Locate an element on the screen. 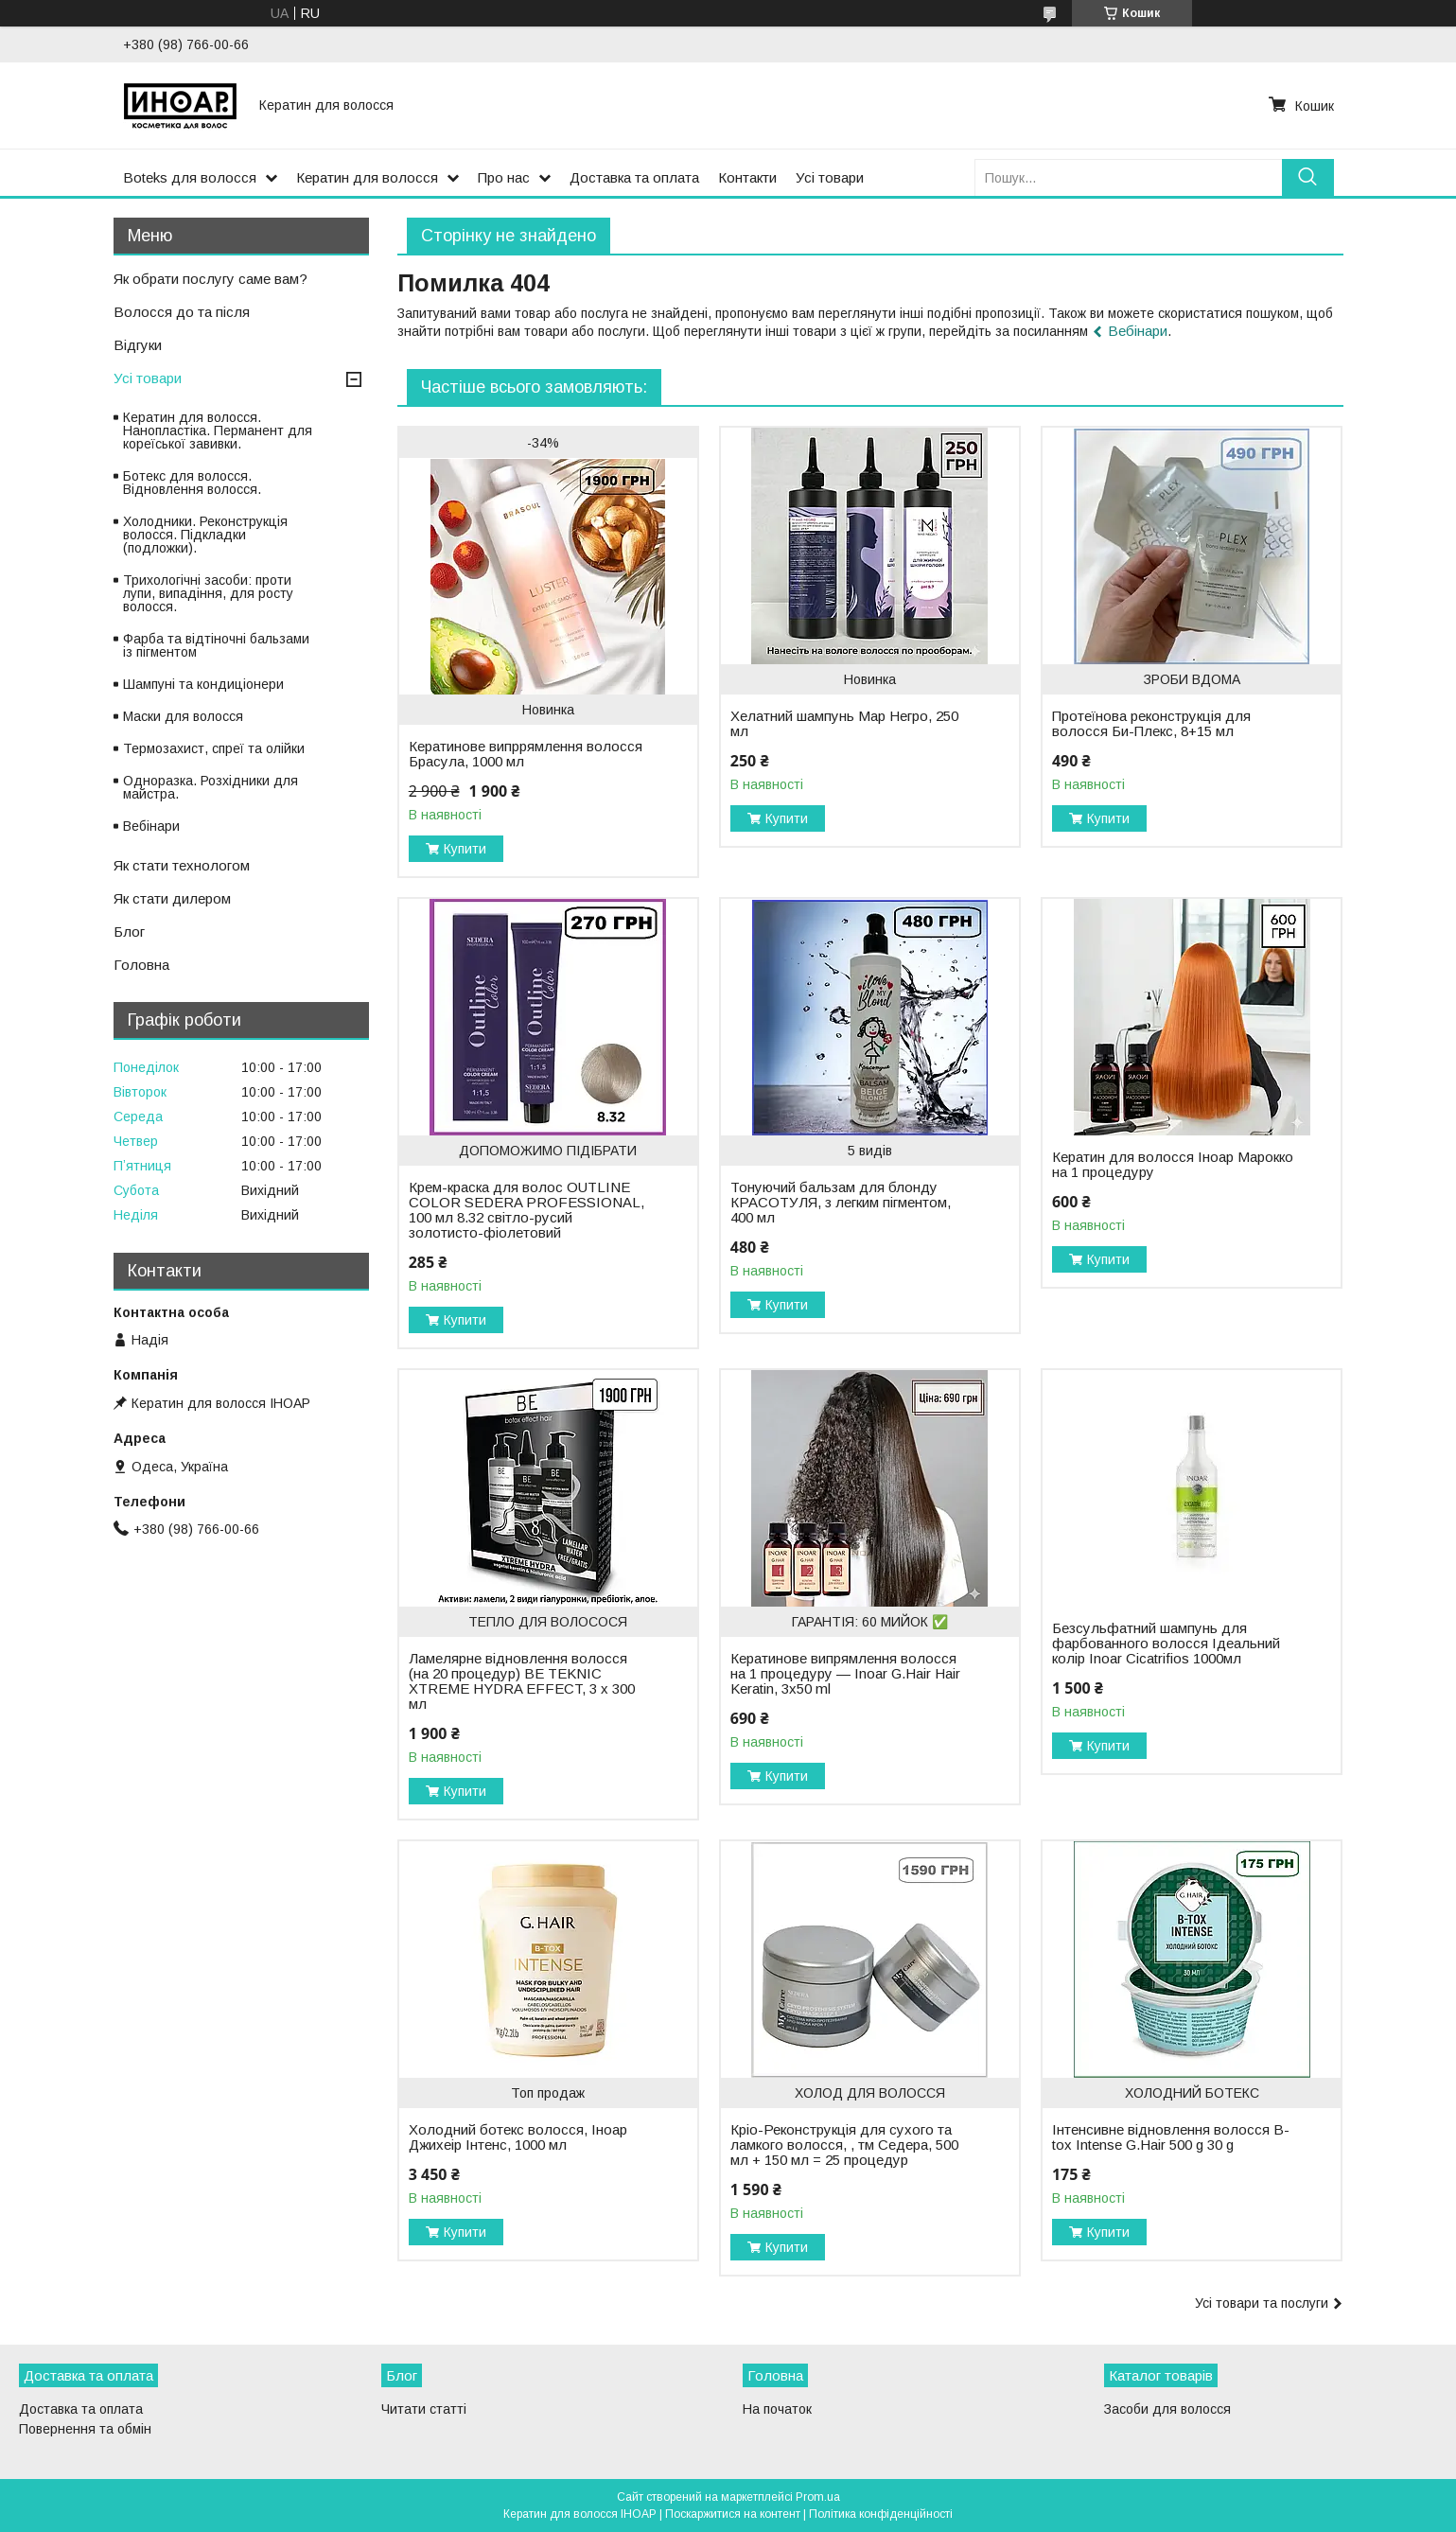 This screenshot has height=2532, width=1456. Протеїнова реконструкція для волосся Би-Плекс, 8+15 мл is located at coordinates (1151, 724).